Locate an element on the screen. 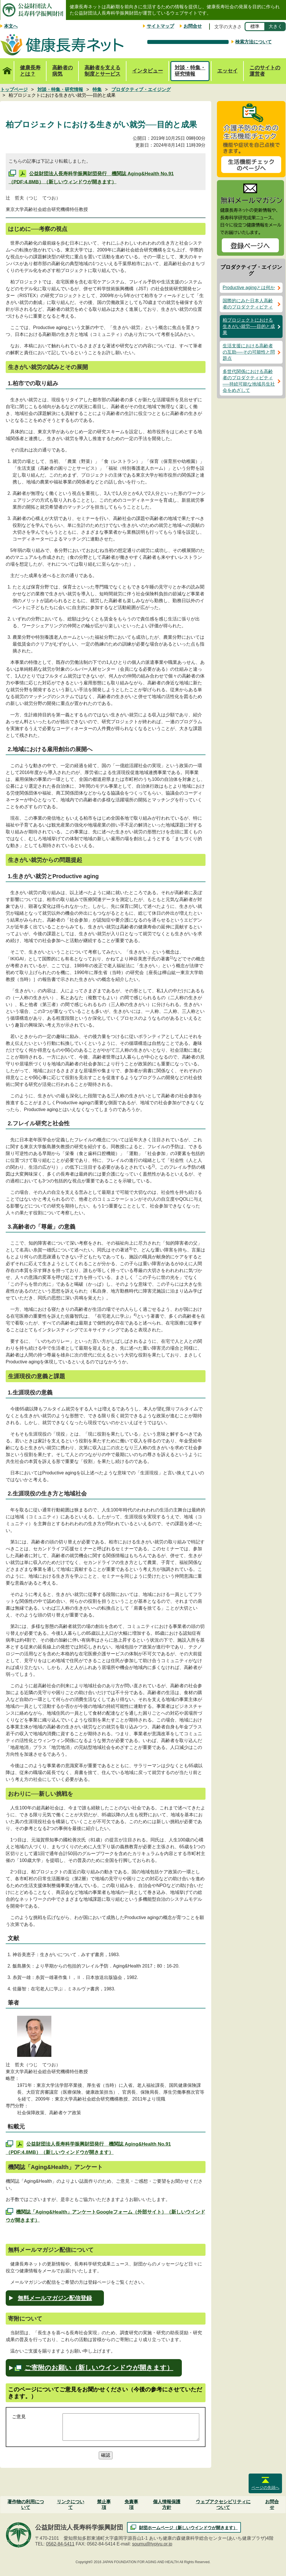 This screenshot has height=2576, width=286. ご意見 is located at coordinates (19, 2416).